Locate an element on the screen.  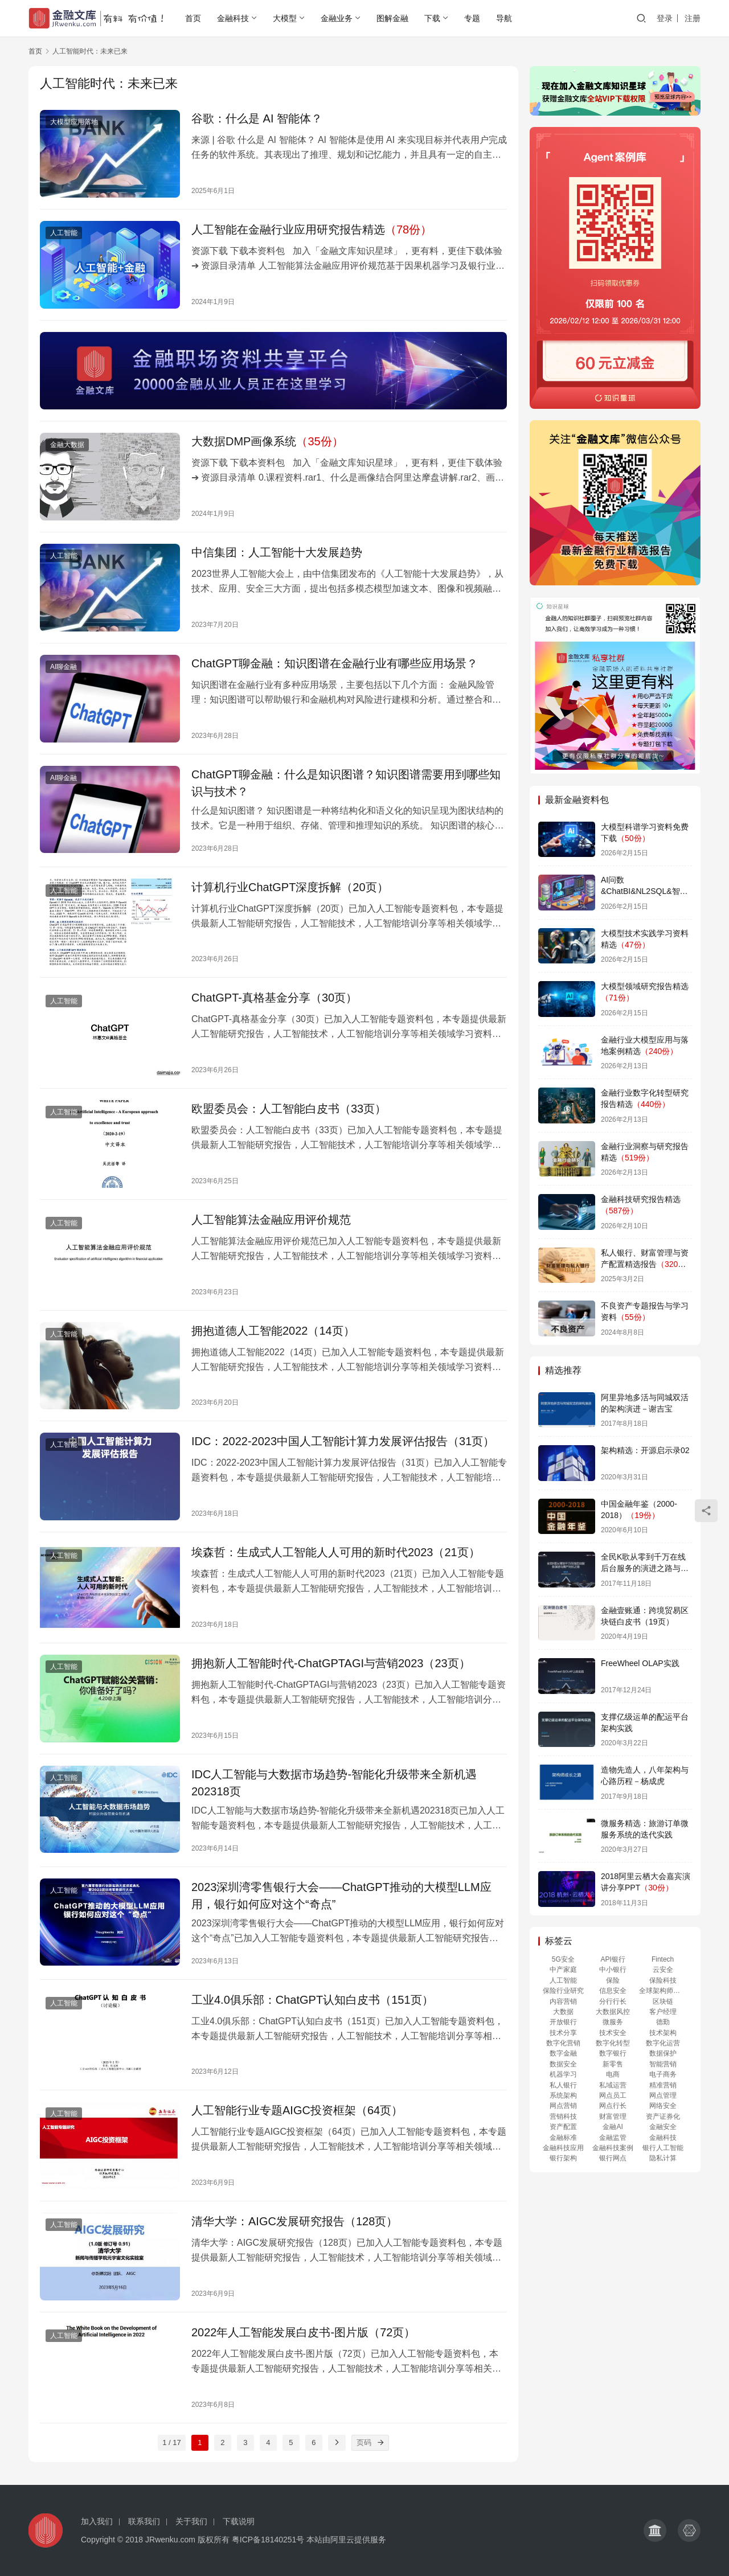
人工智能算法金融应用评价规范 is located at coordinates (271, 1219).